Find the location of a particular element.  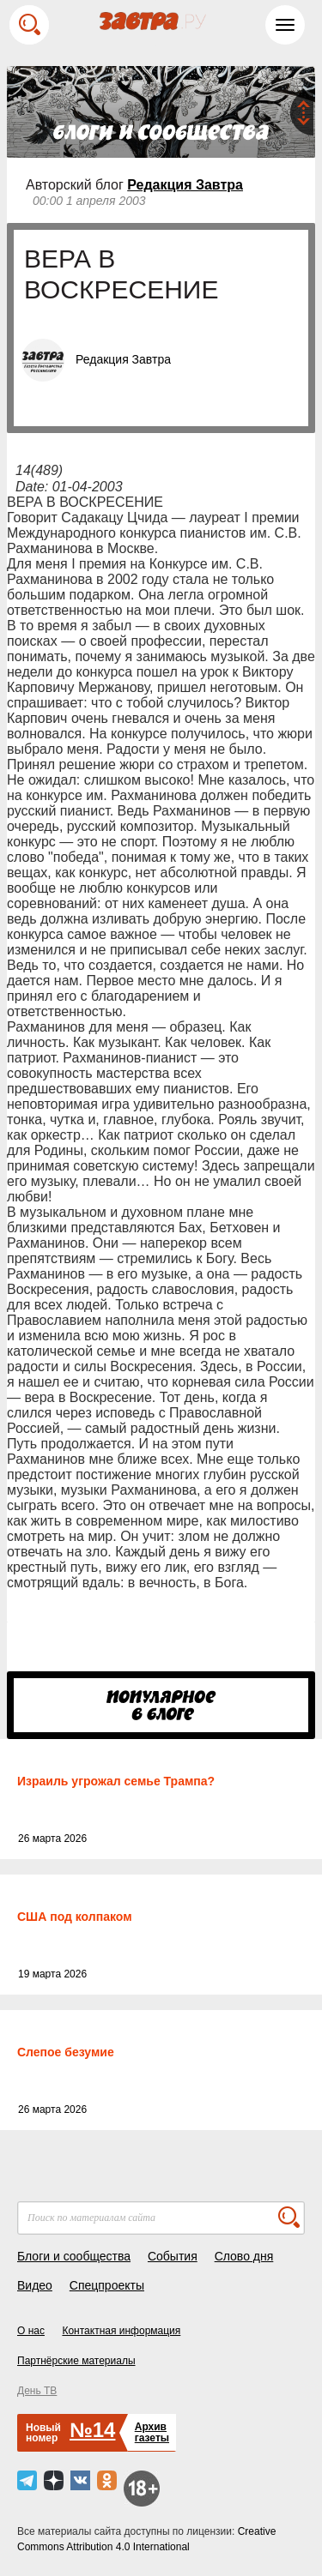

Контактная информация is located at coordinates (121, 2331).